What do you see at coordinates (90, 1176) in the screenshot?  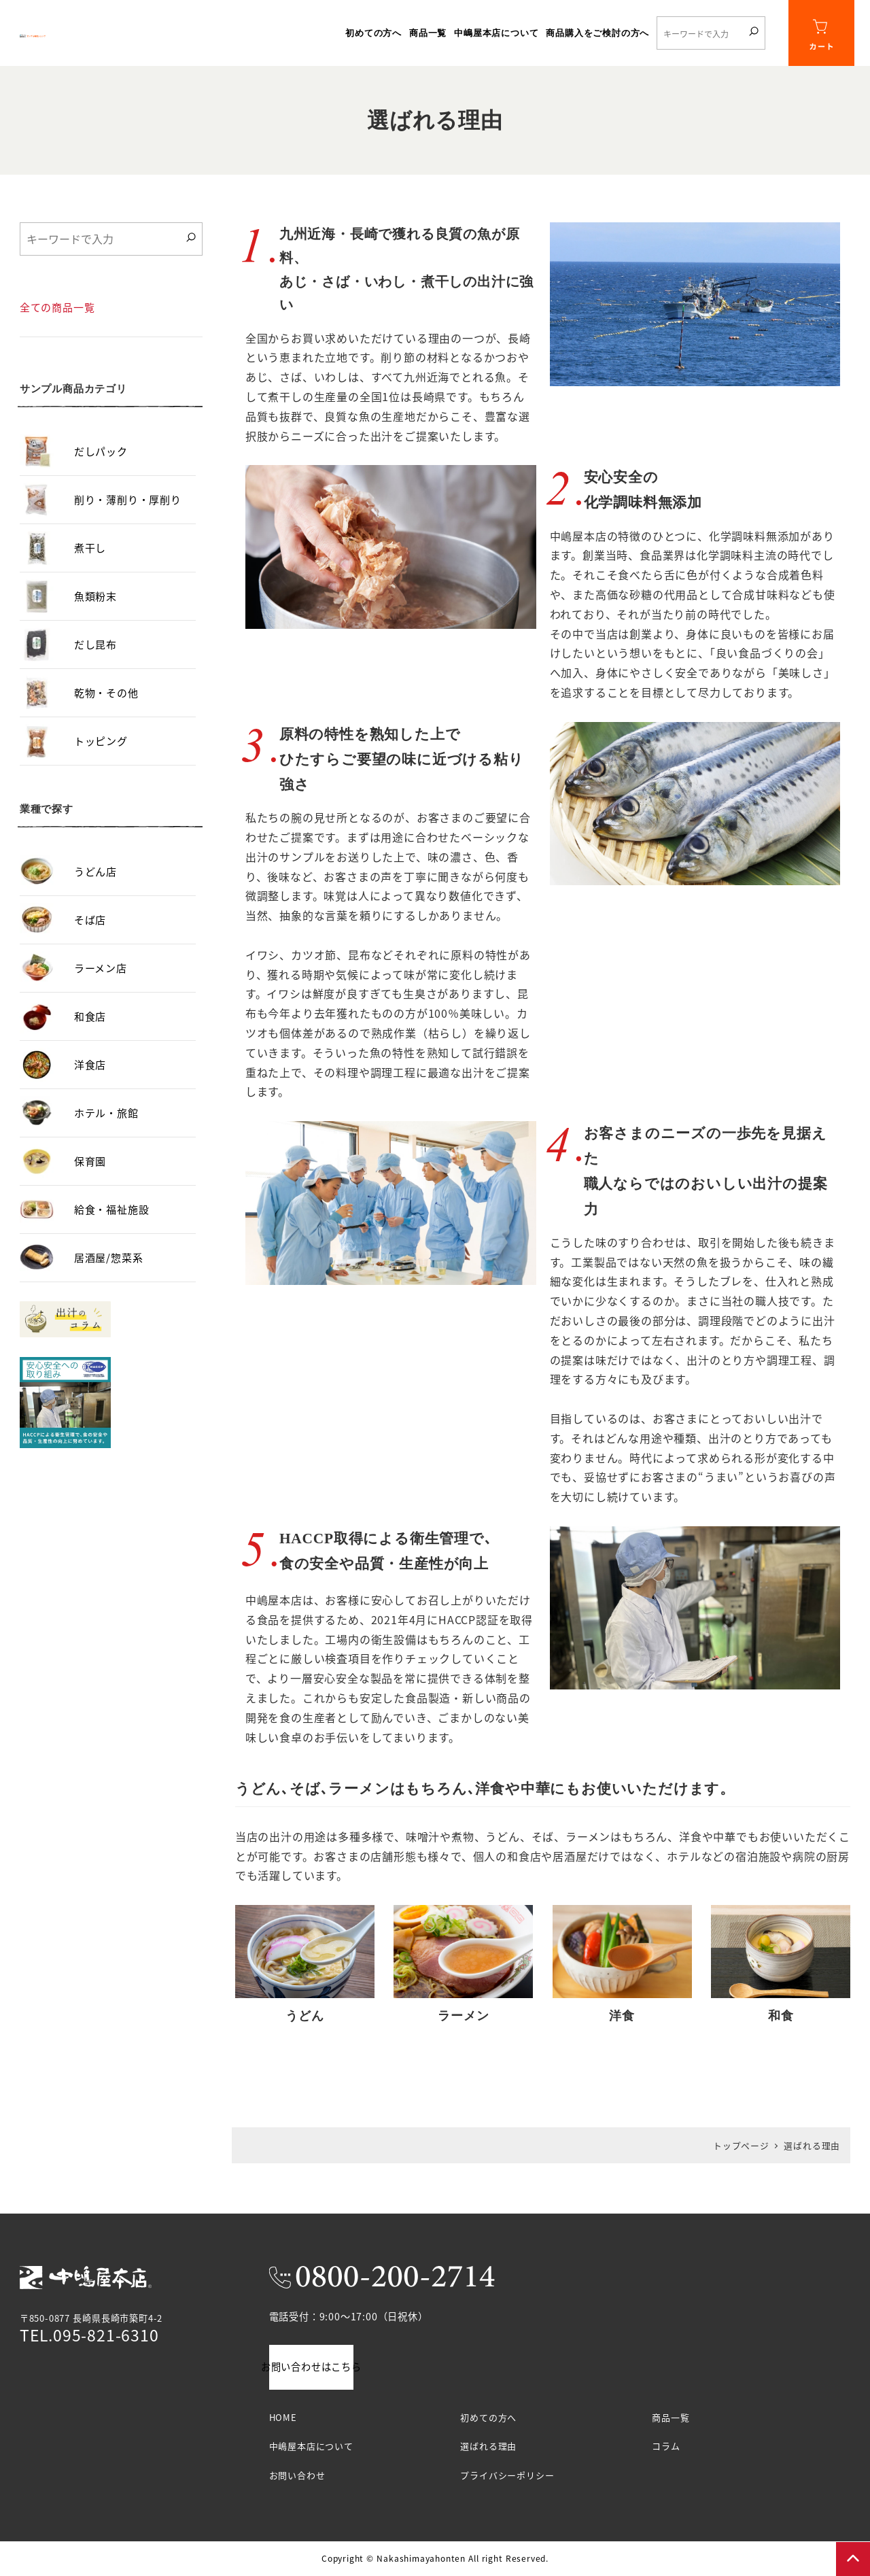 I see `保育園` at bounding box center [90, 1176].